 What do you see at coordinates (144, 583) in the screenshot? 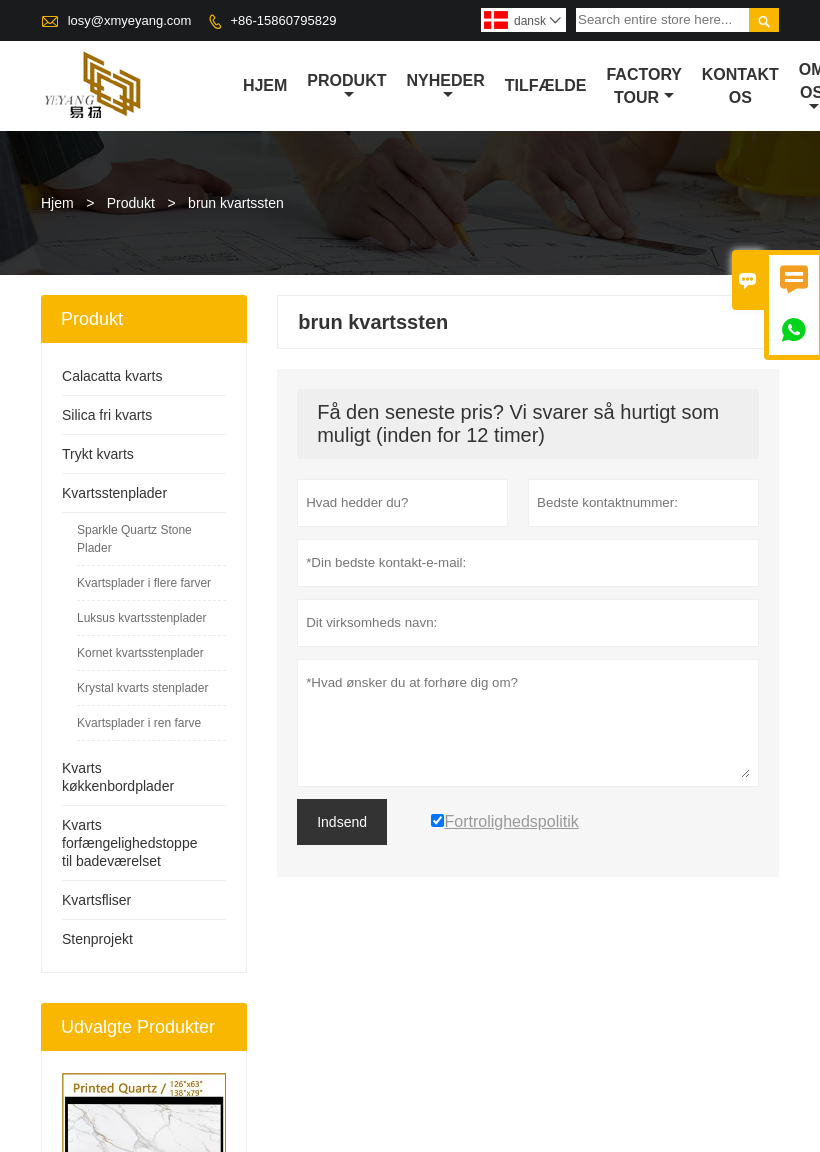
I see `Kvartsplader i flere farver` at bounding box center [144, 583].